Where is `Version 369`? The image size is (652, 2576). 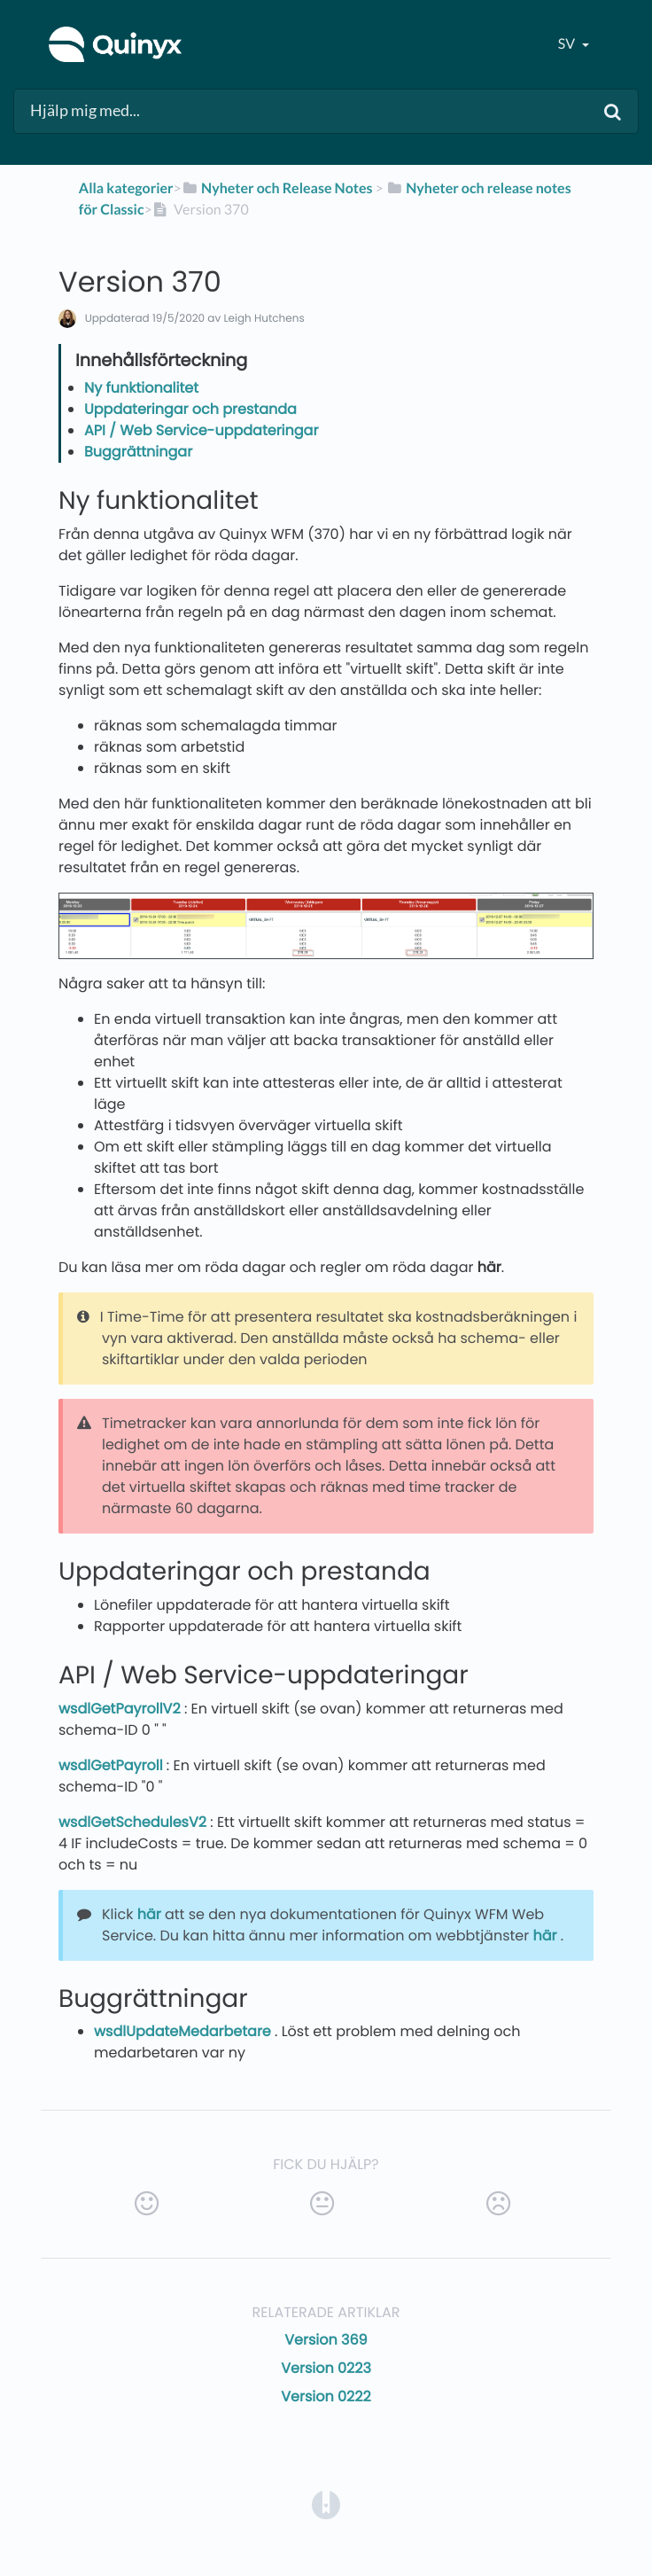 Version 369 is located at coordinates (325, 2340).